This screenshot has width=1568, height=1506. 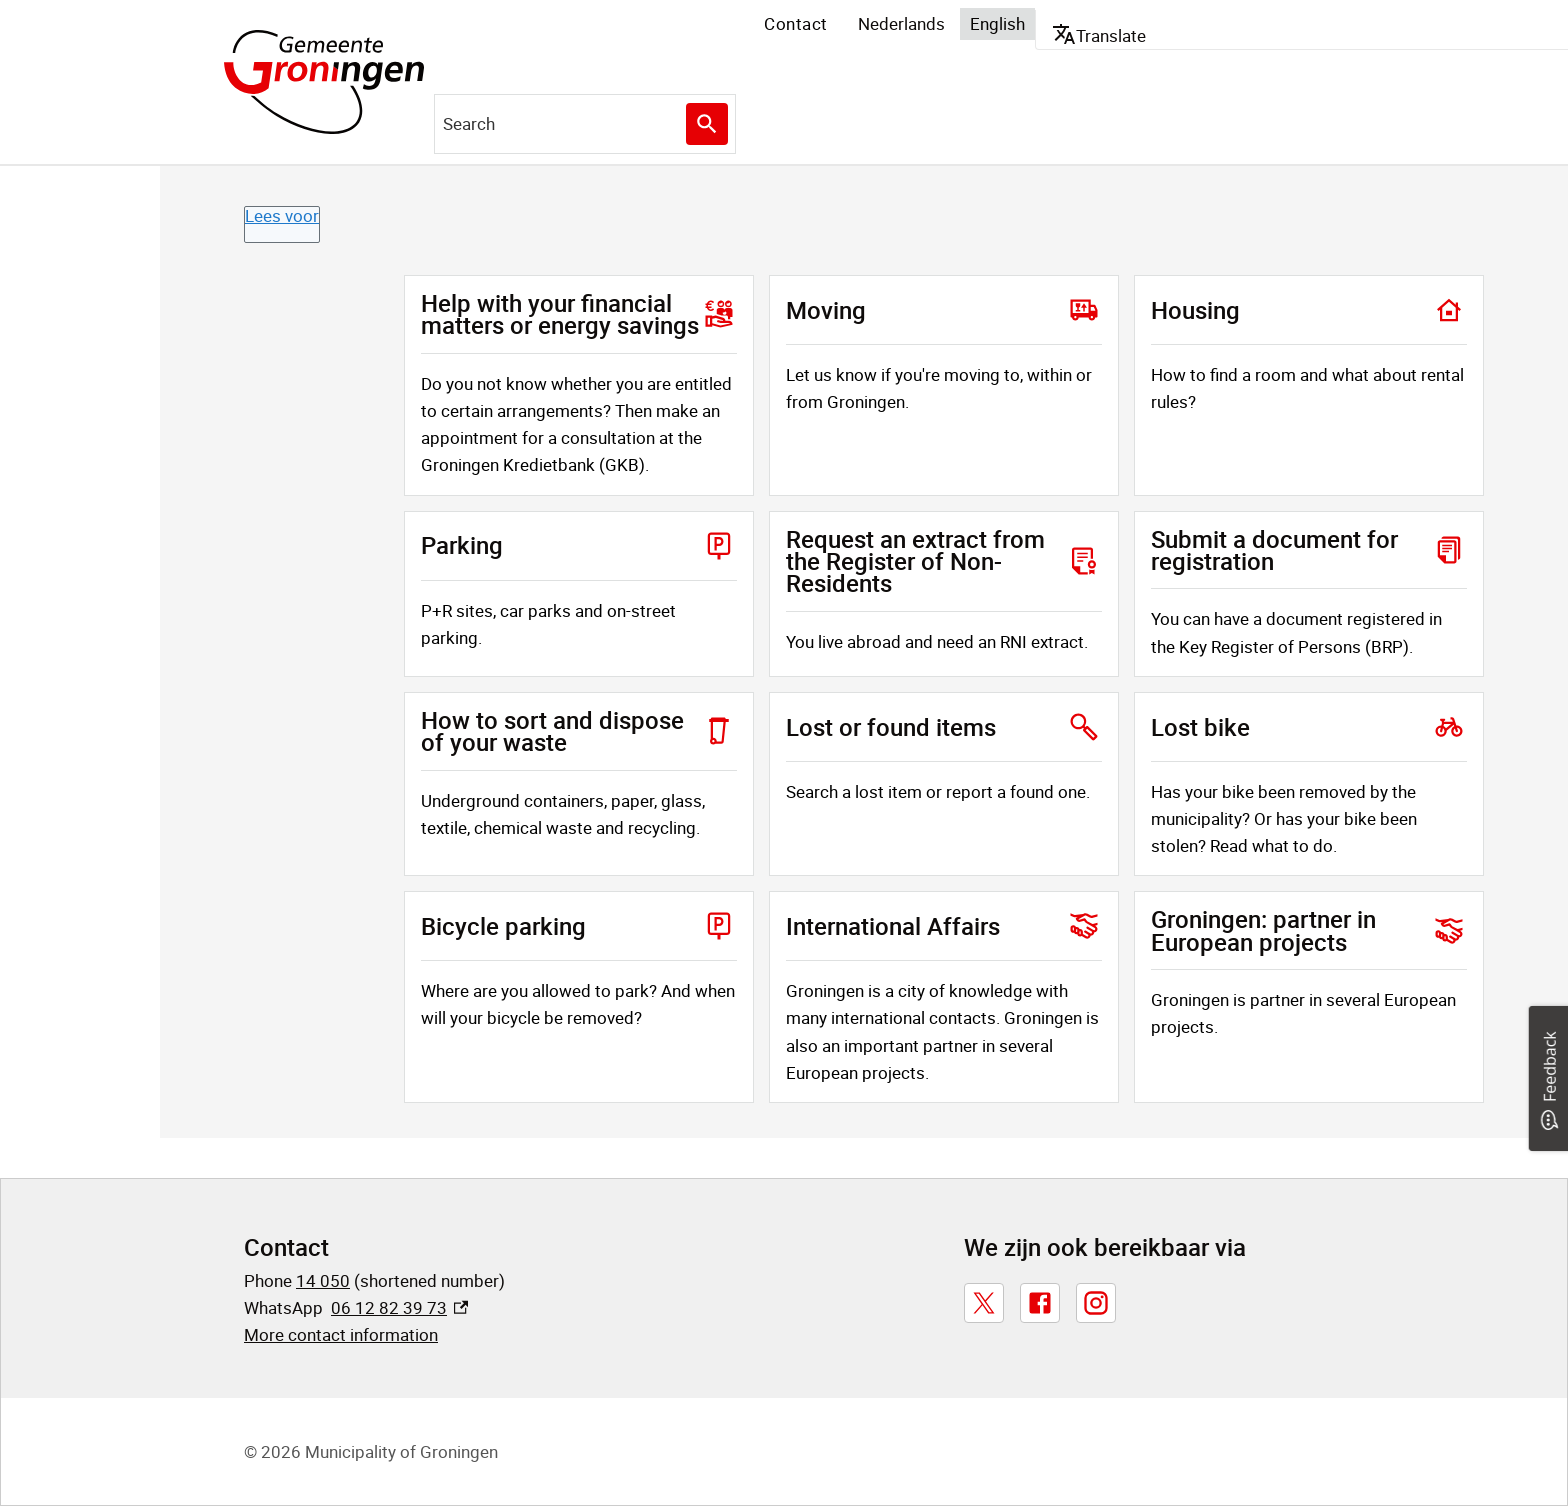 What do you see at coordinates (585, 124) in the screenshot?
I see `[combobox]` at bounding box center [585, 124].